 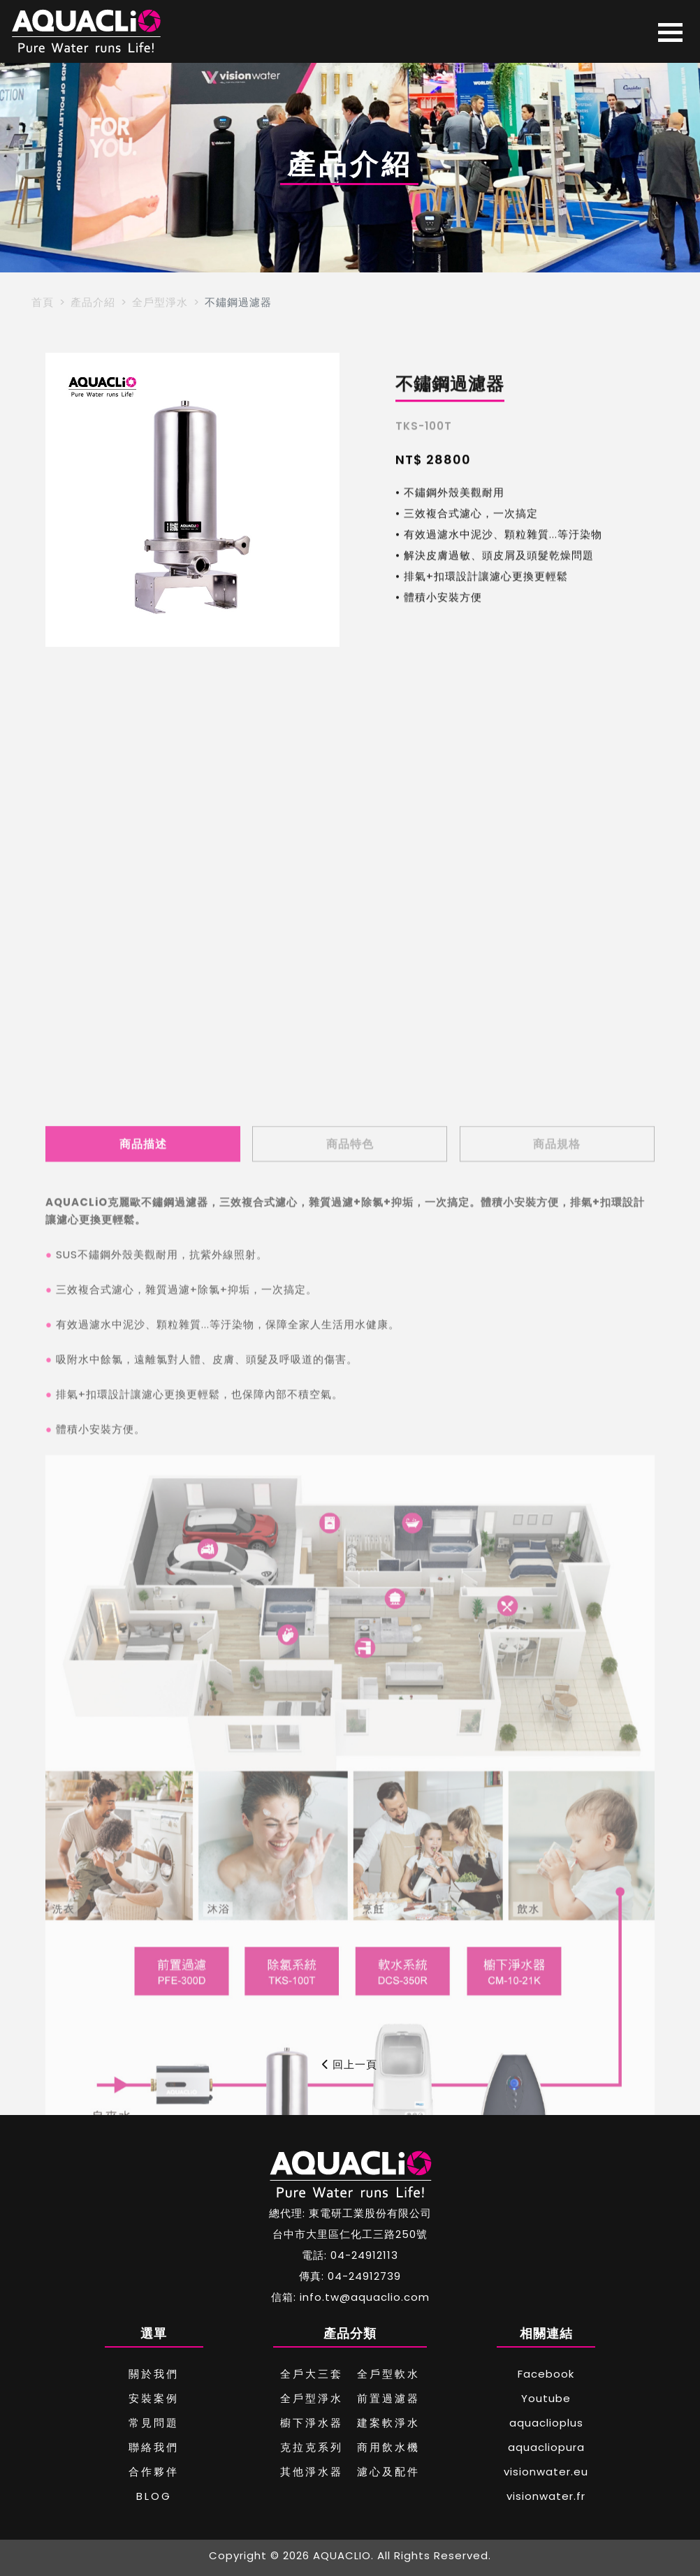 What do you see at coordinates (546, 2471) in the screenshot?
I see `visionwater.eu` at bounding box center [546, 2471].